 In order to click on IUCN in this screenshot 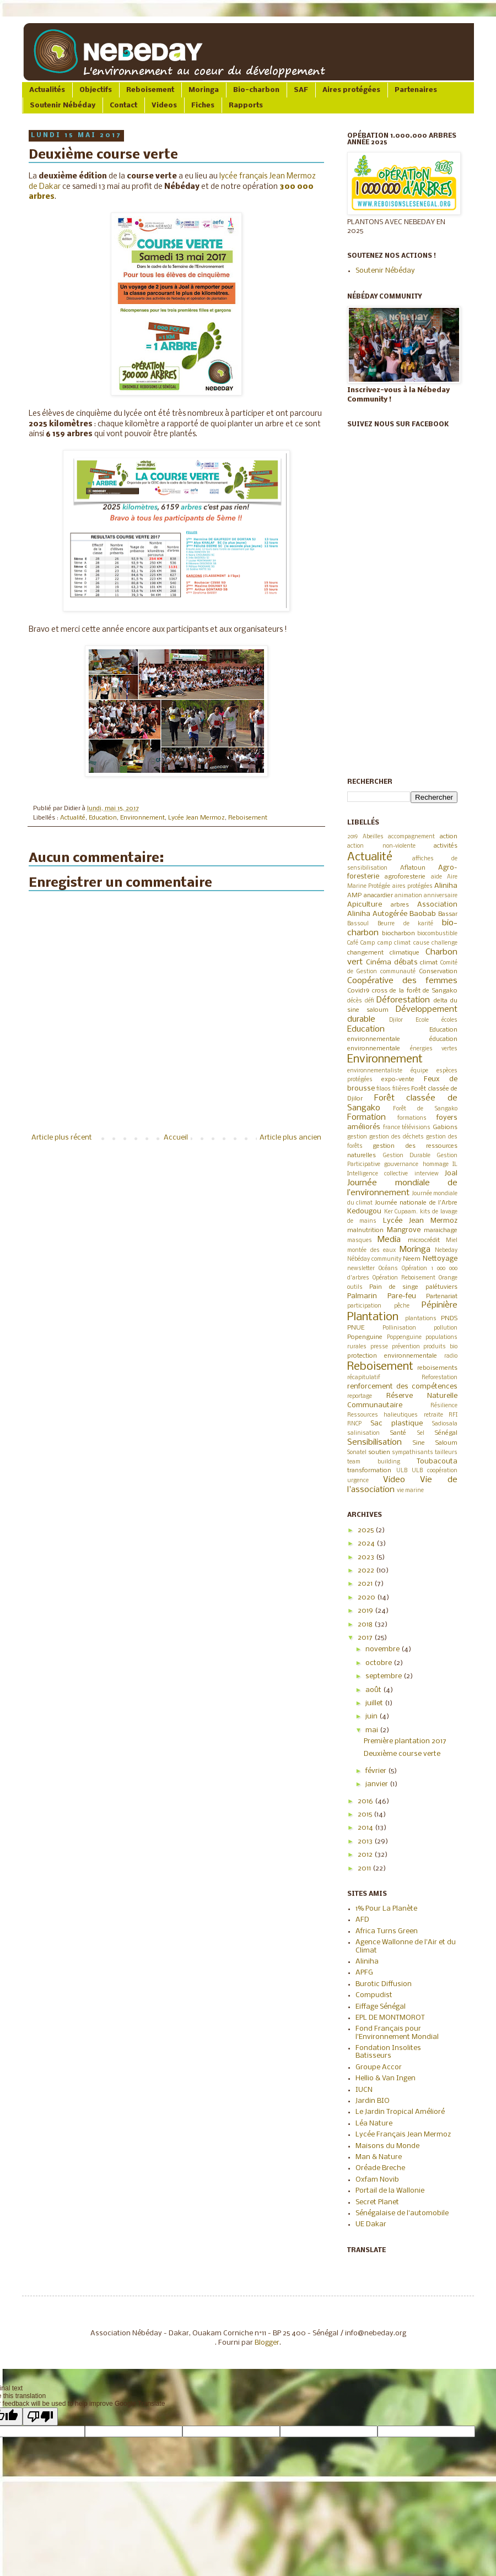, I will do `click(364, 2090)`.